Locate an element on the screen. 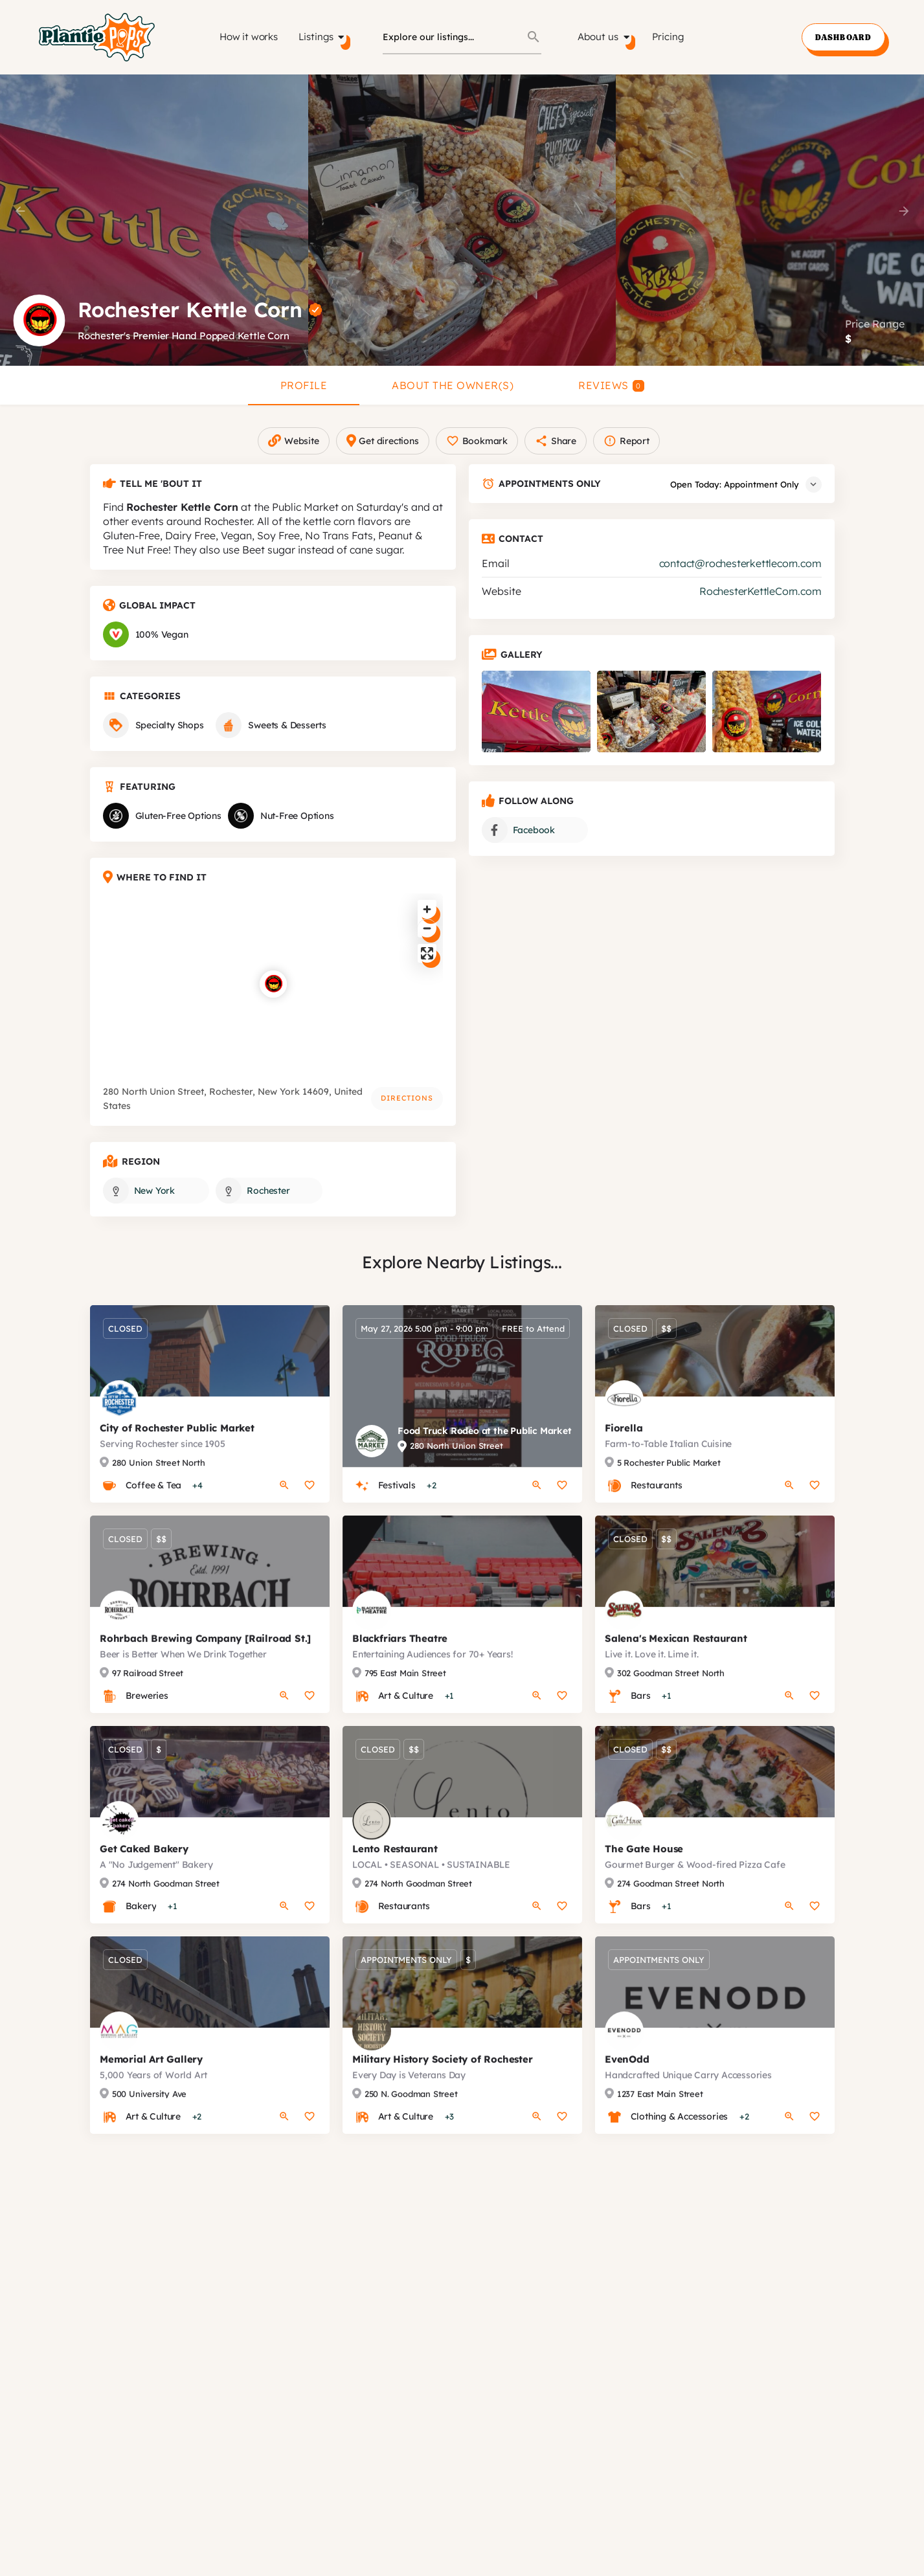  Profile is located at coordinates (304, 385).